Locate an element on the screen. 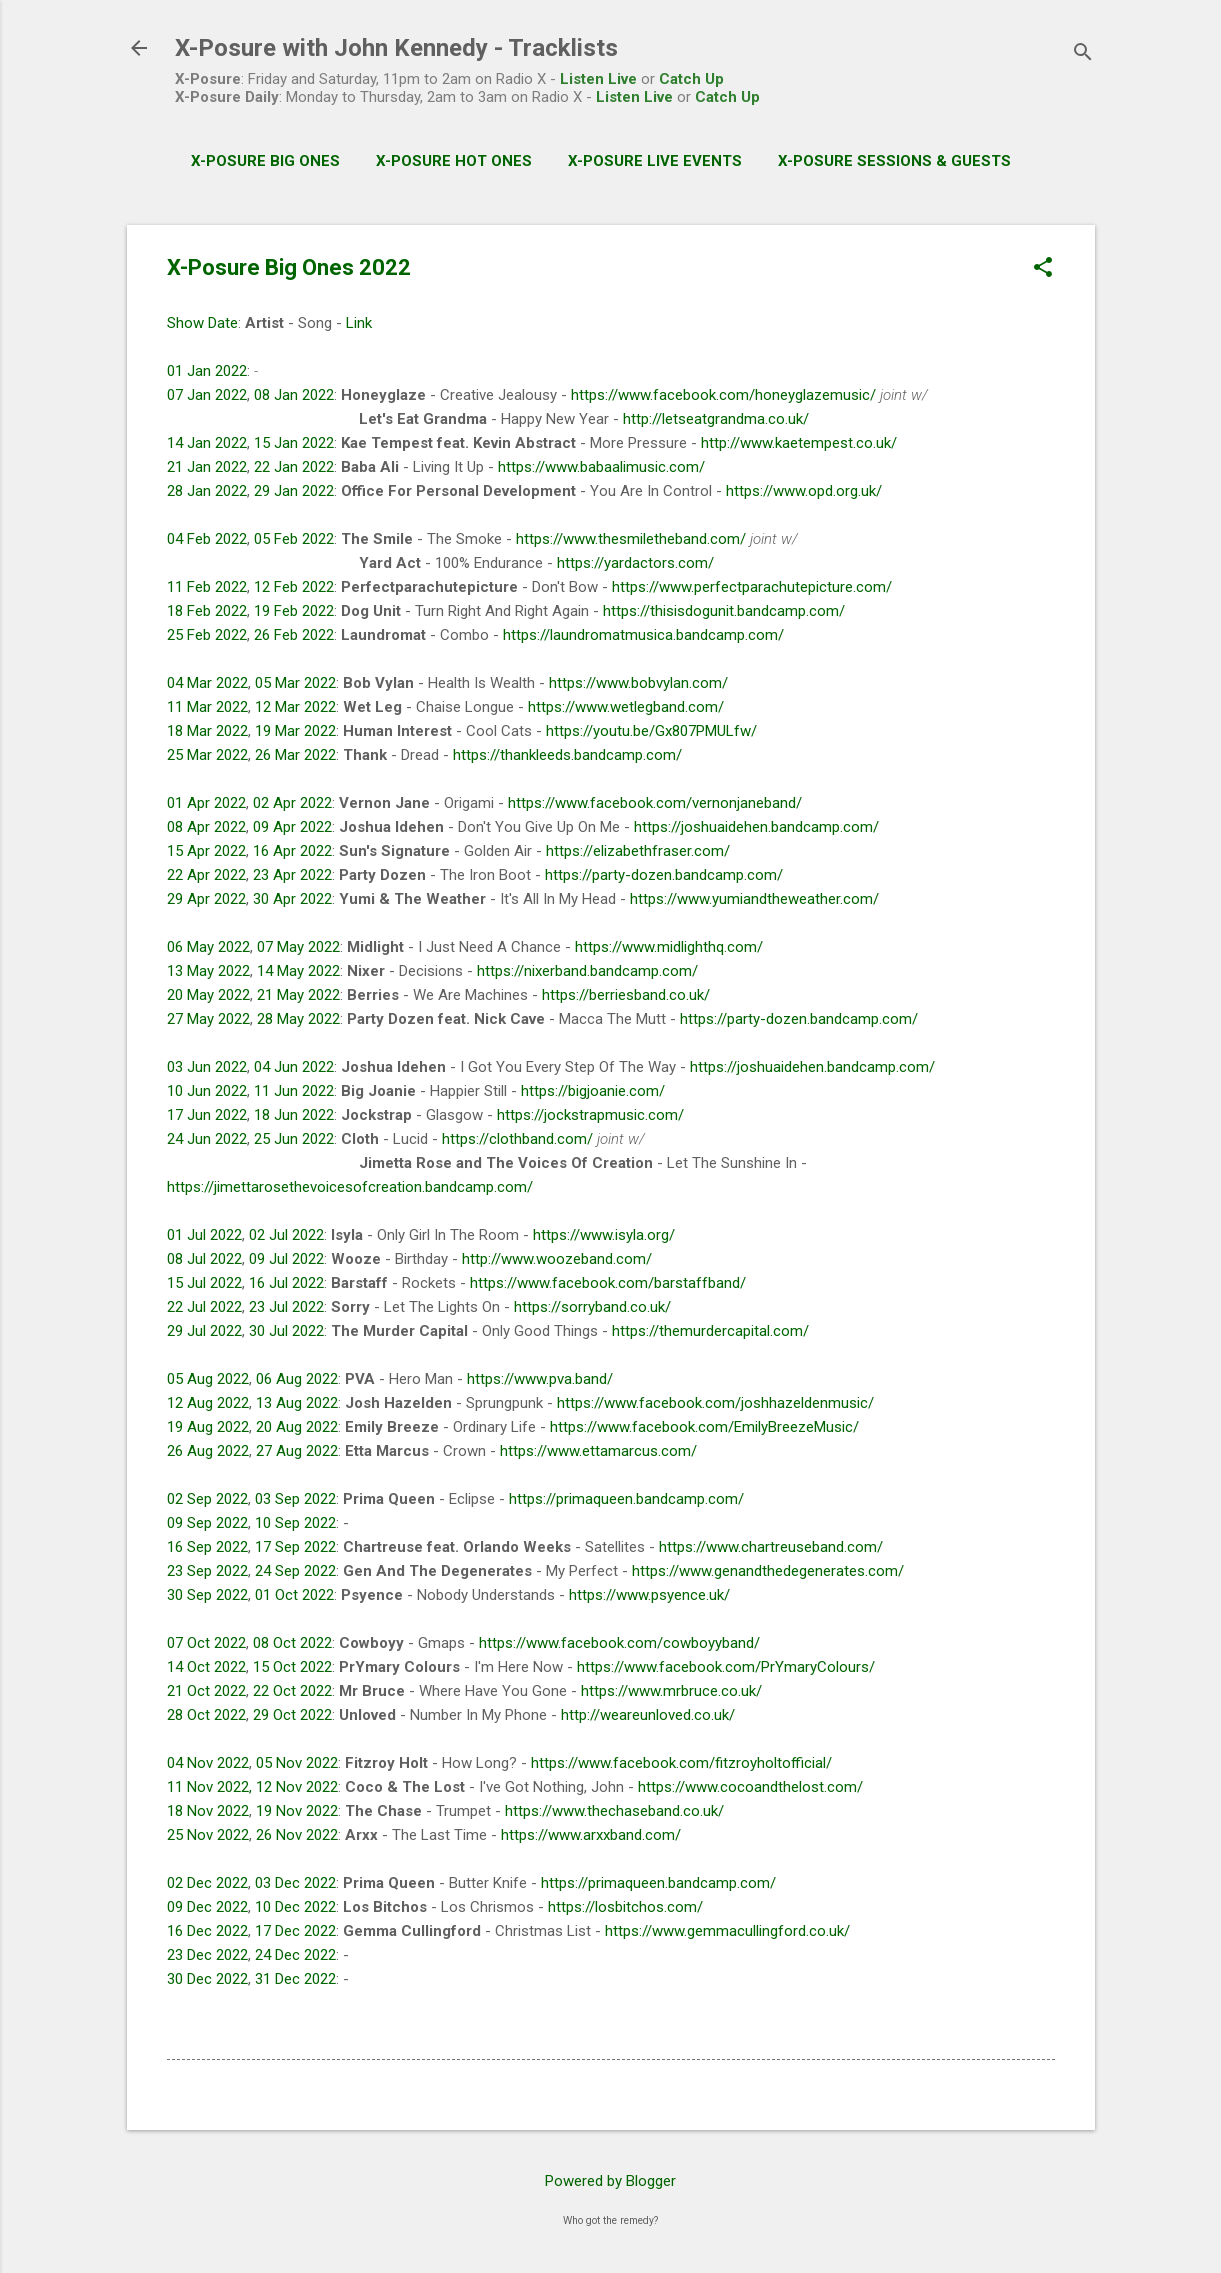  https://www.arxxband.com/ is located at coordinates (591, 1835).